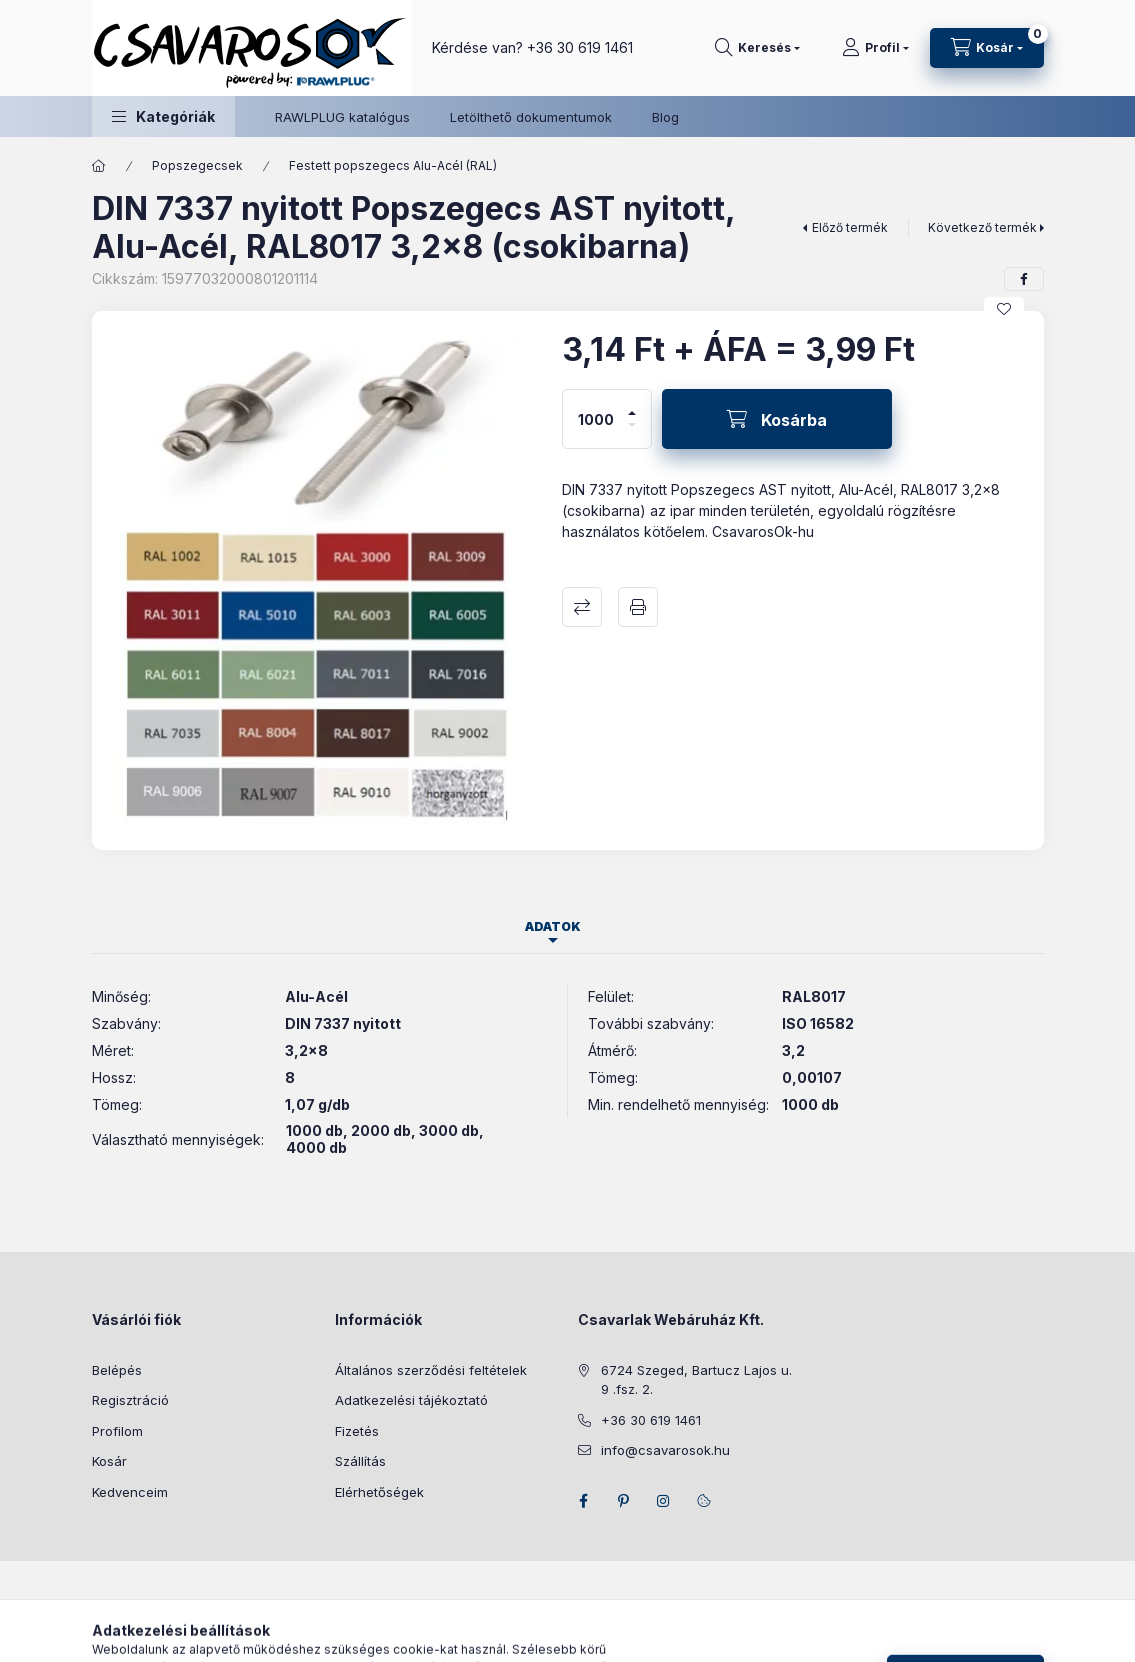  I want to click on Belépés, so click(117, 1370).